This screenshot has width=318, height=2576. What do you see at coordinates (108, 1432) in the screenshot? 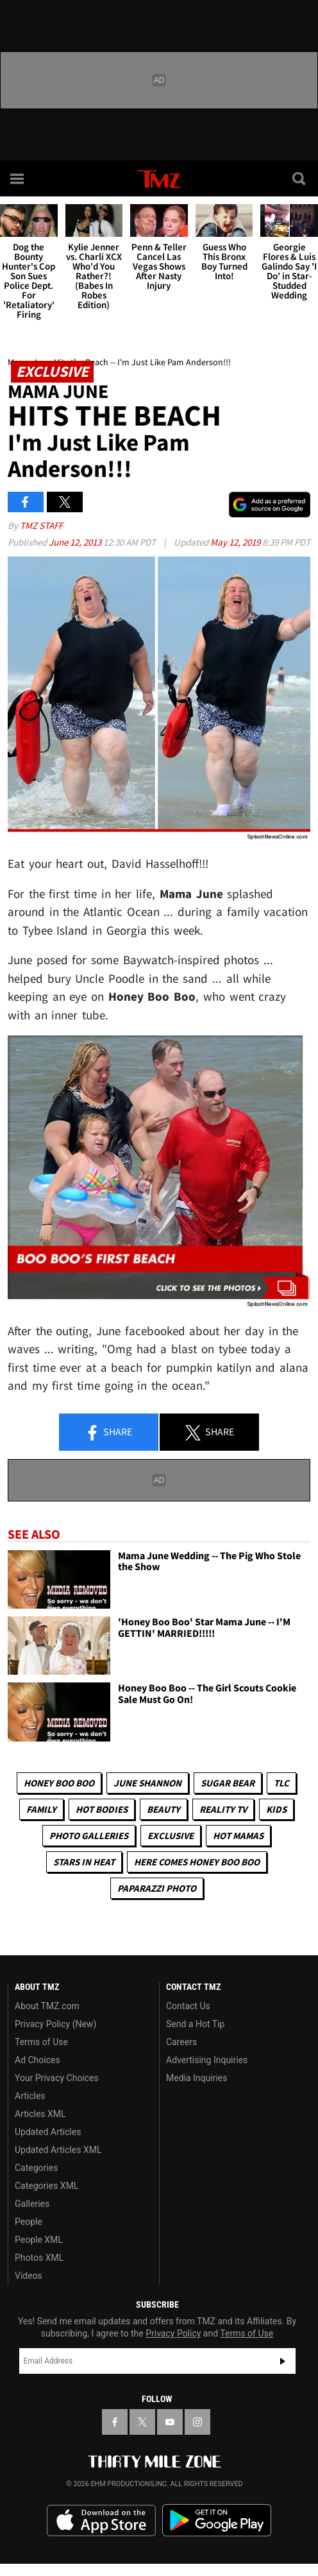
I see `Share` at bounding box center [108, 1432].